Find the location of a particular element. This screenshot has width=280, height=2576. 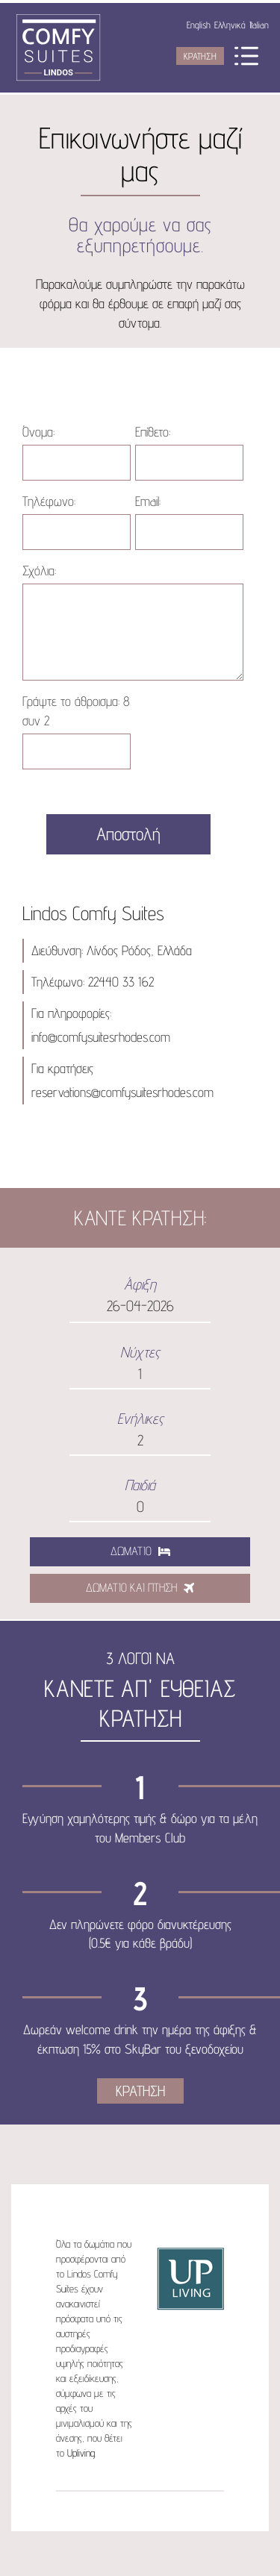

Menu is located at coordinates (246, 56).